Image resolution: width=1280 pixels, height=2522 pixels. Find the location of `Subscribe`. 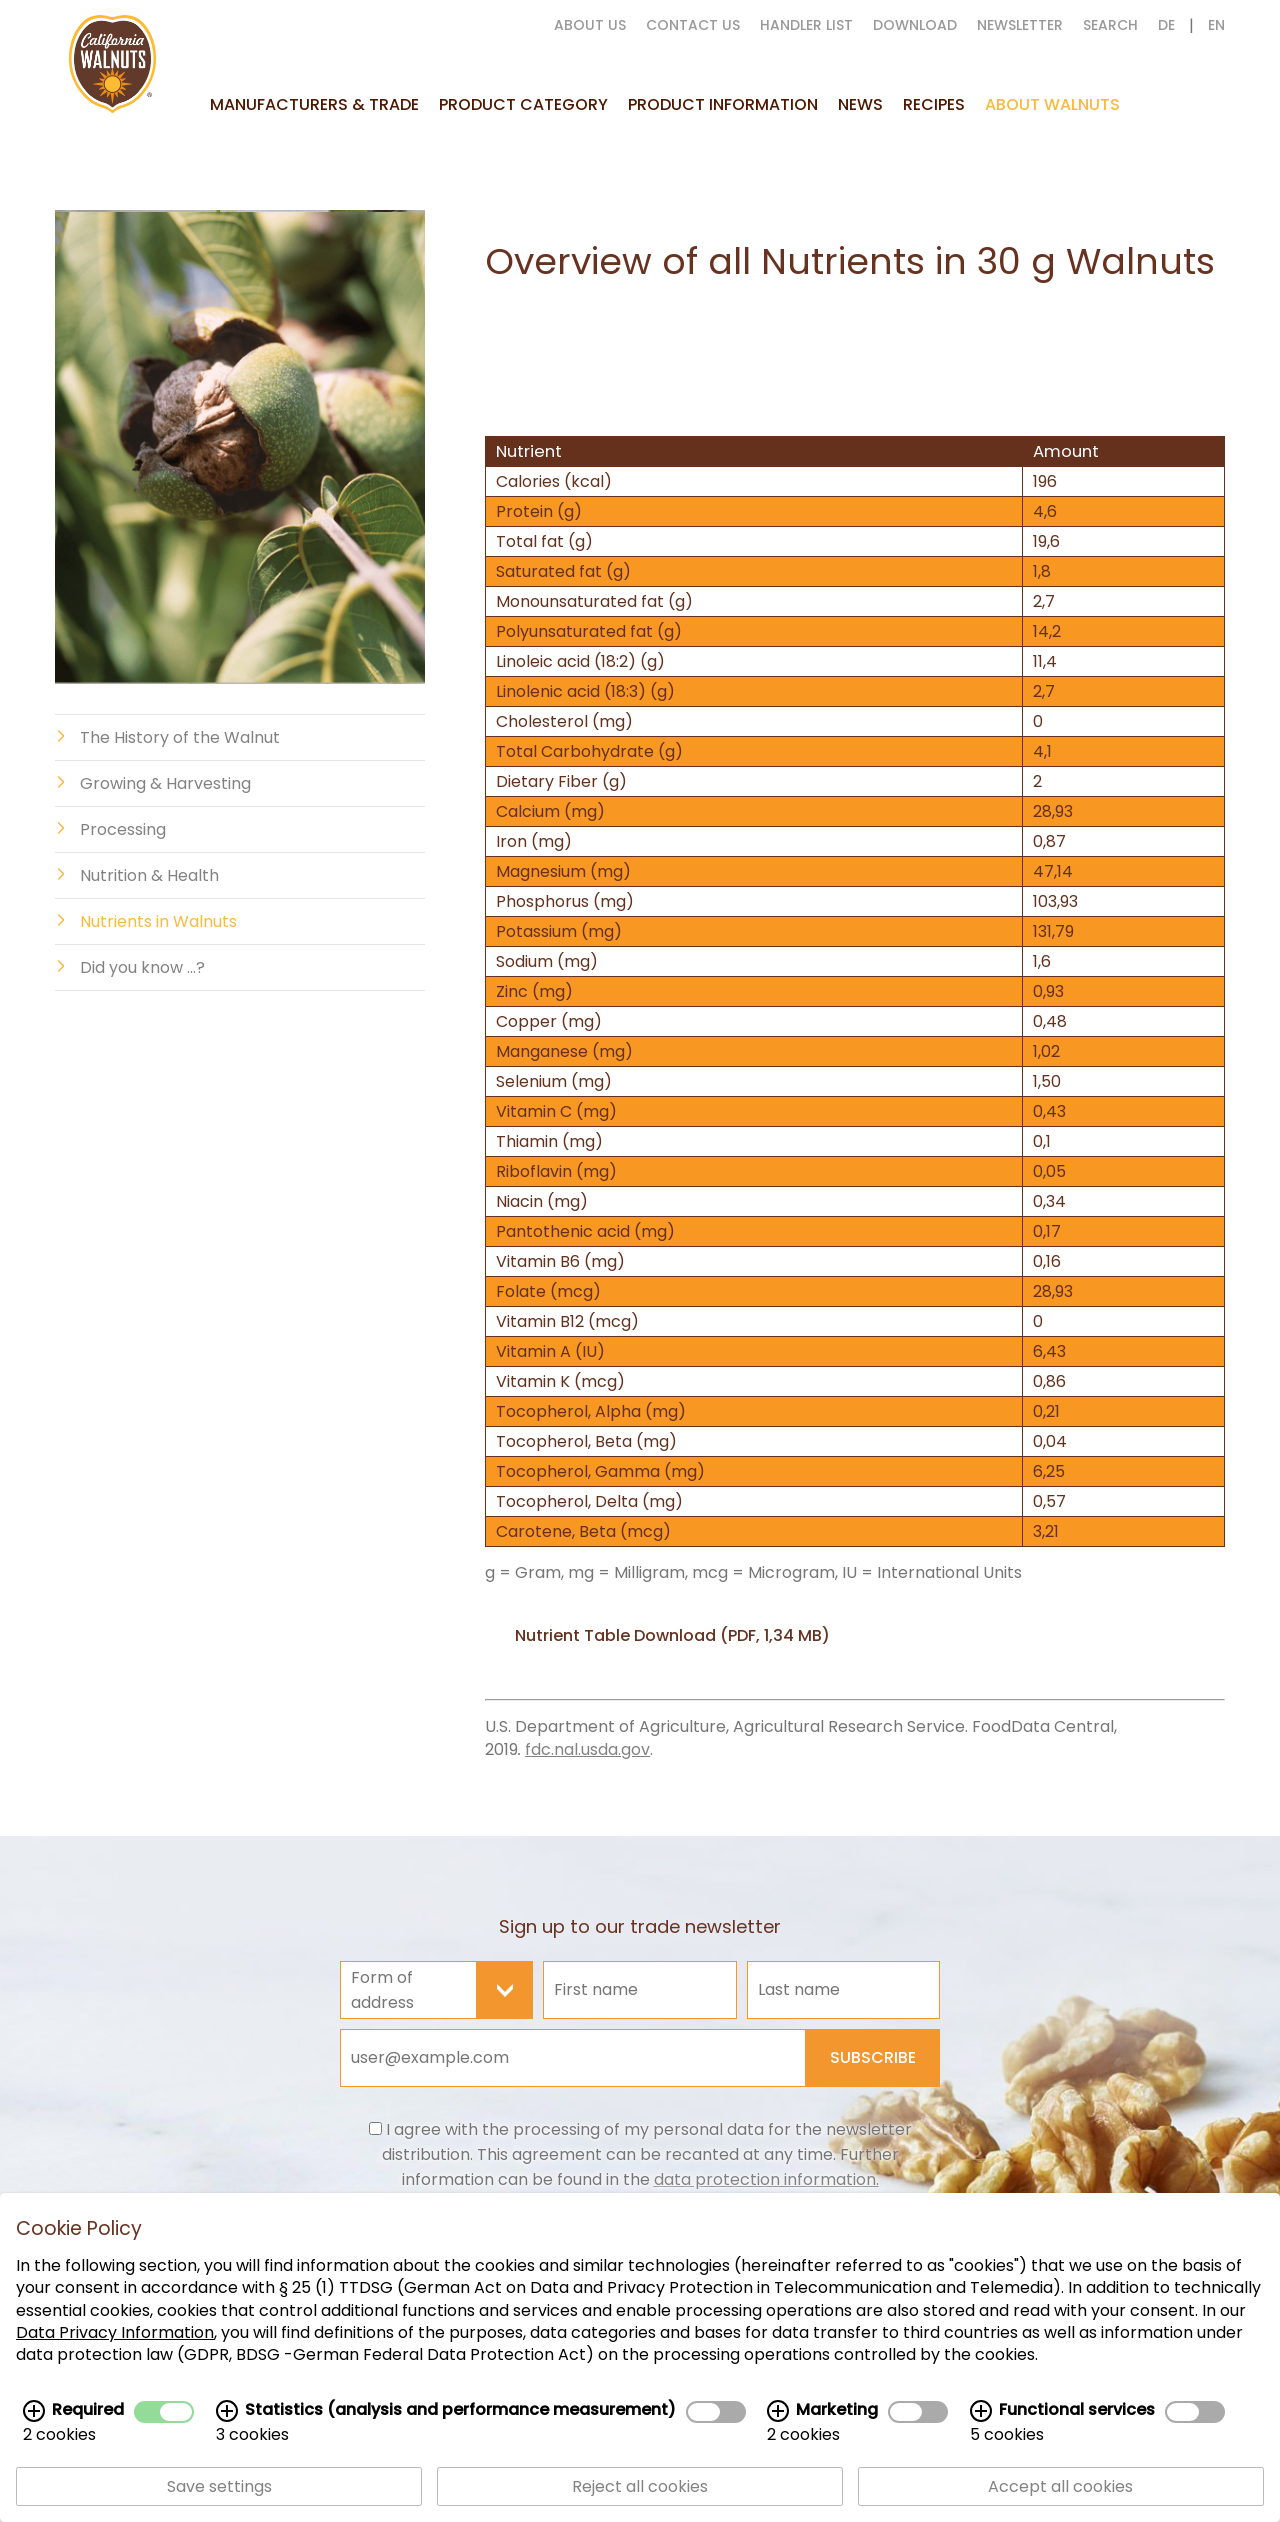

Subscribe is located at coordinates (873, 2057).